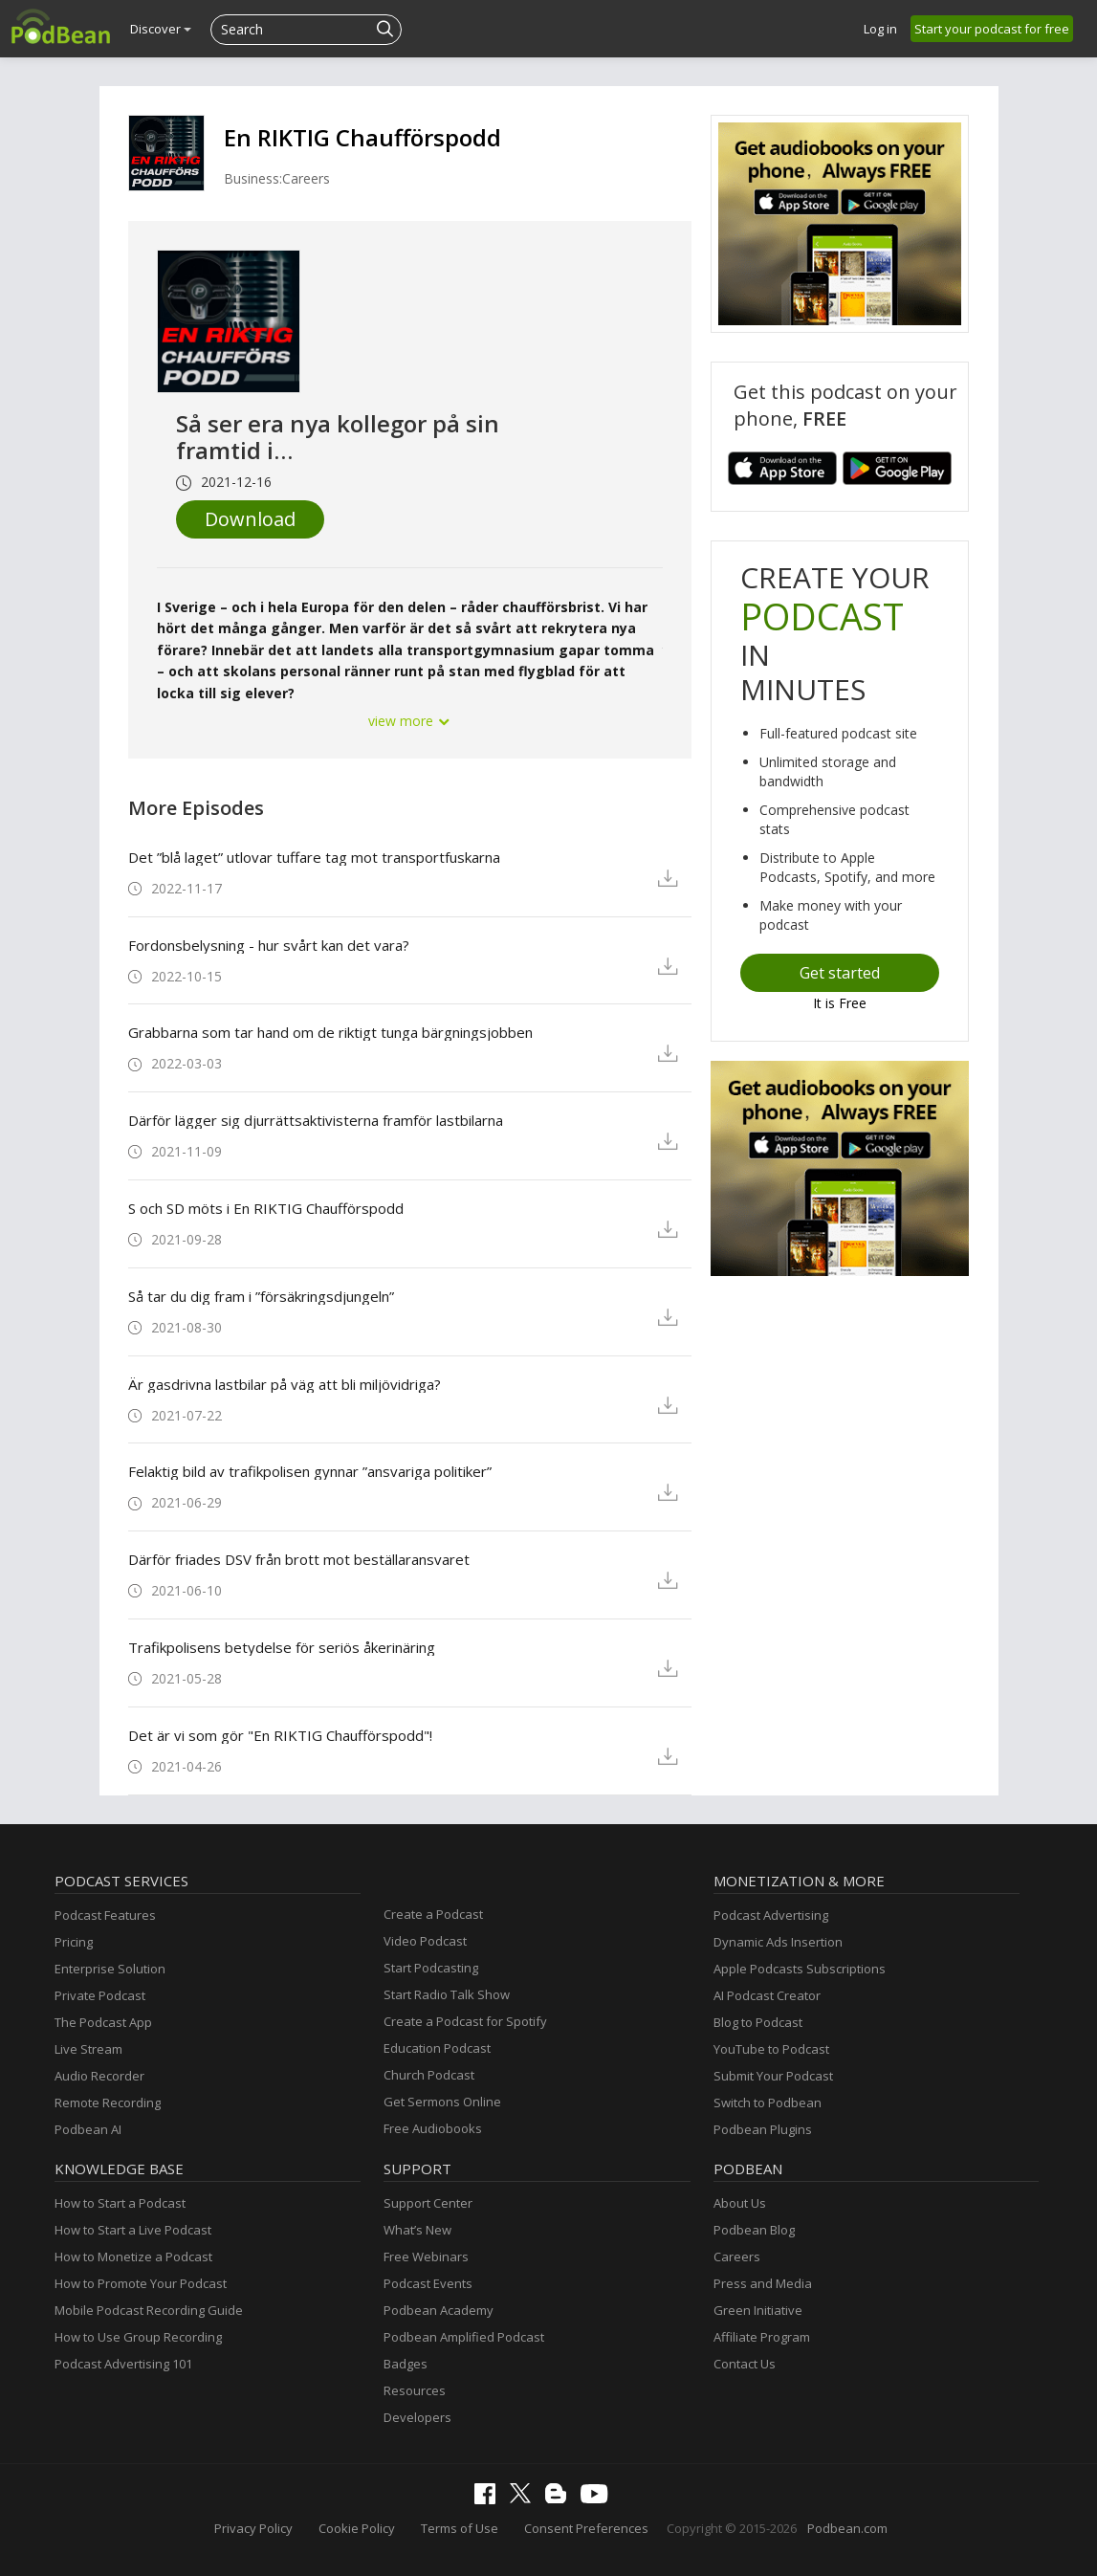  I want to click on Start your podcast for free, so click(991, 28).